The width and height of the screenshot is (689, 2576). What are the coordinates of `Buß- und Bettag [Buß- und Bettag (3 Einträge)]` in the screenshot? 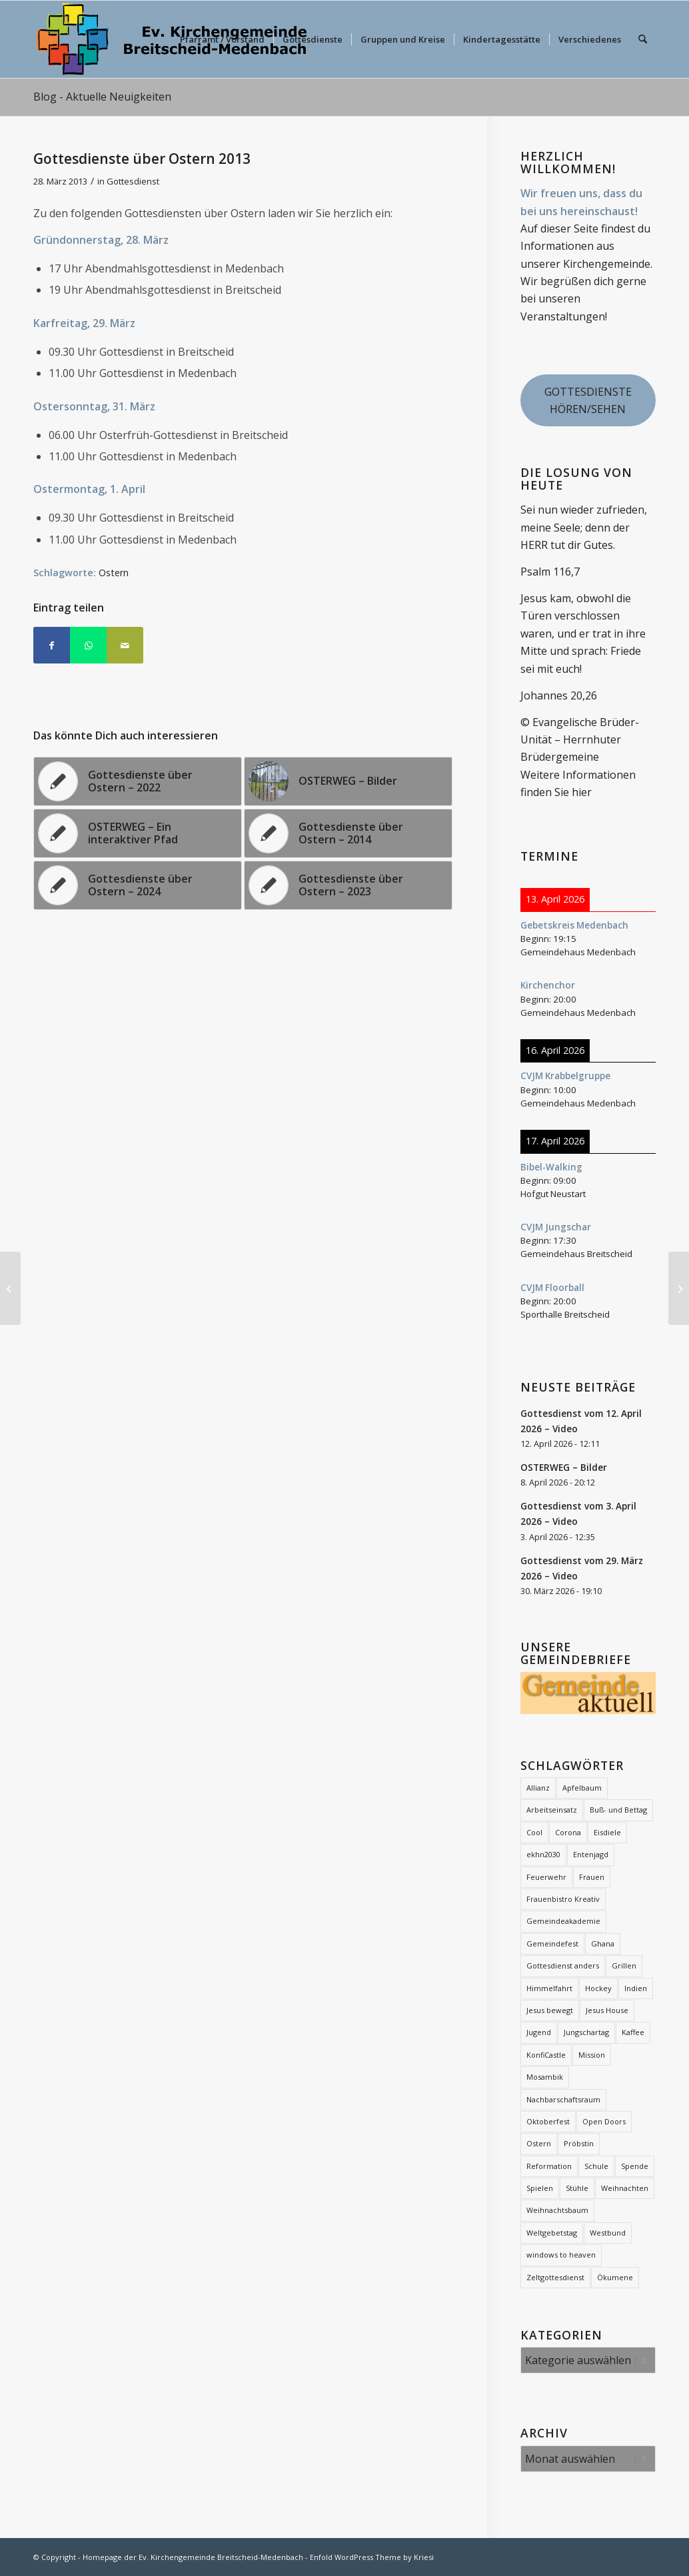 It's located at (618, 1810).